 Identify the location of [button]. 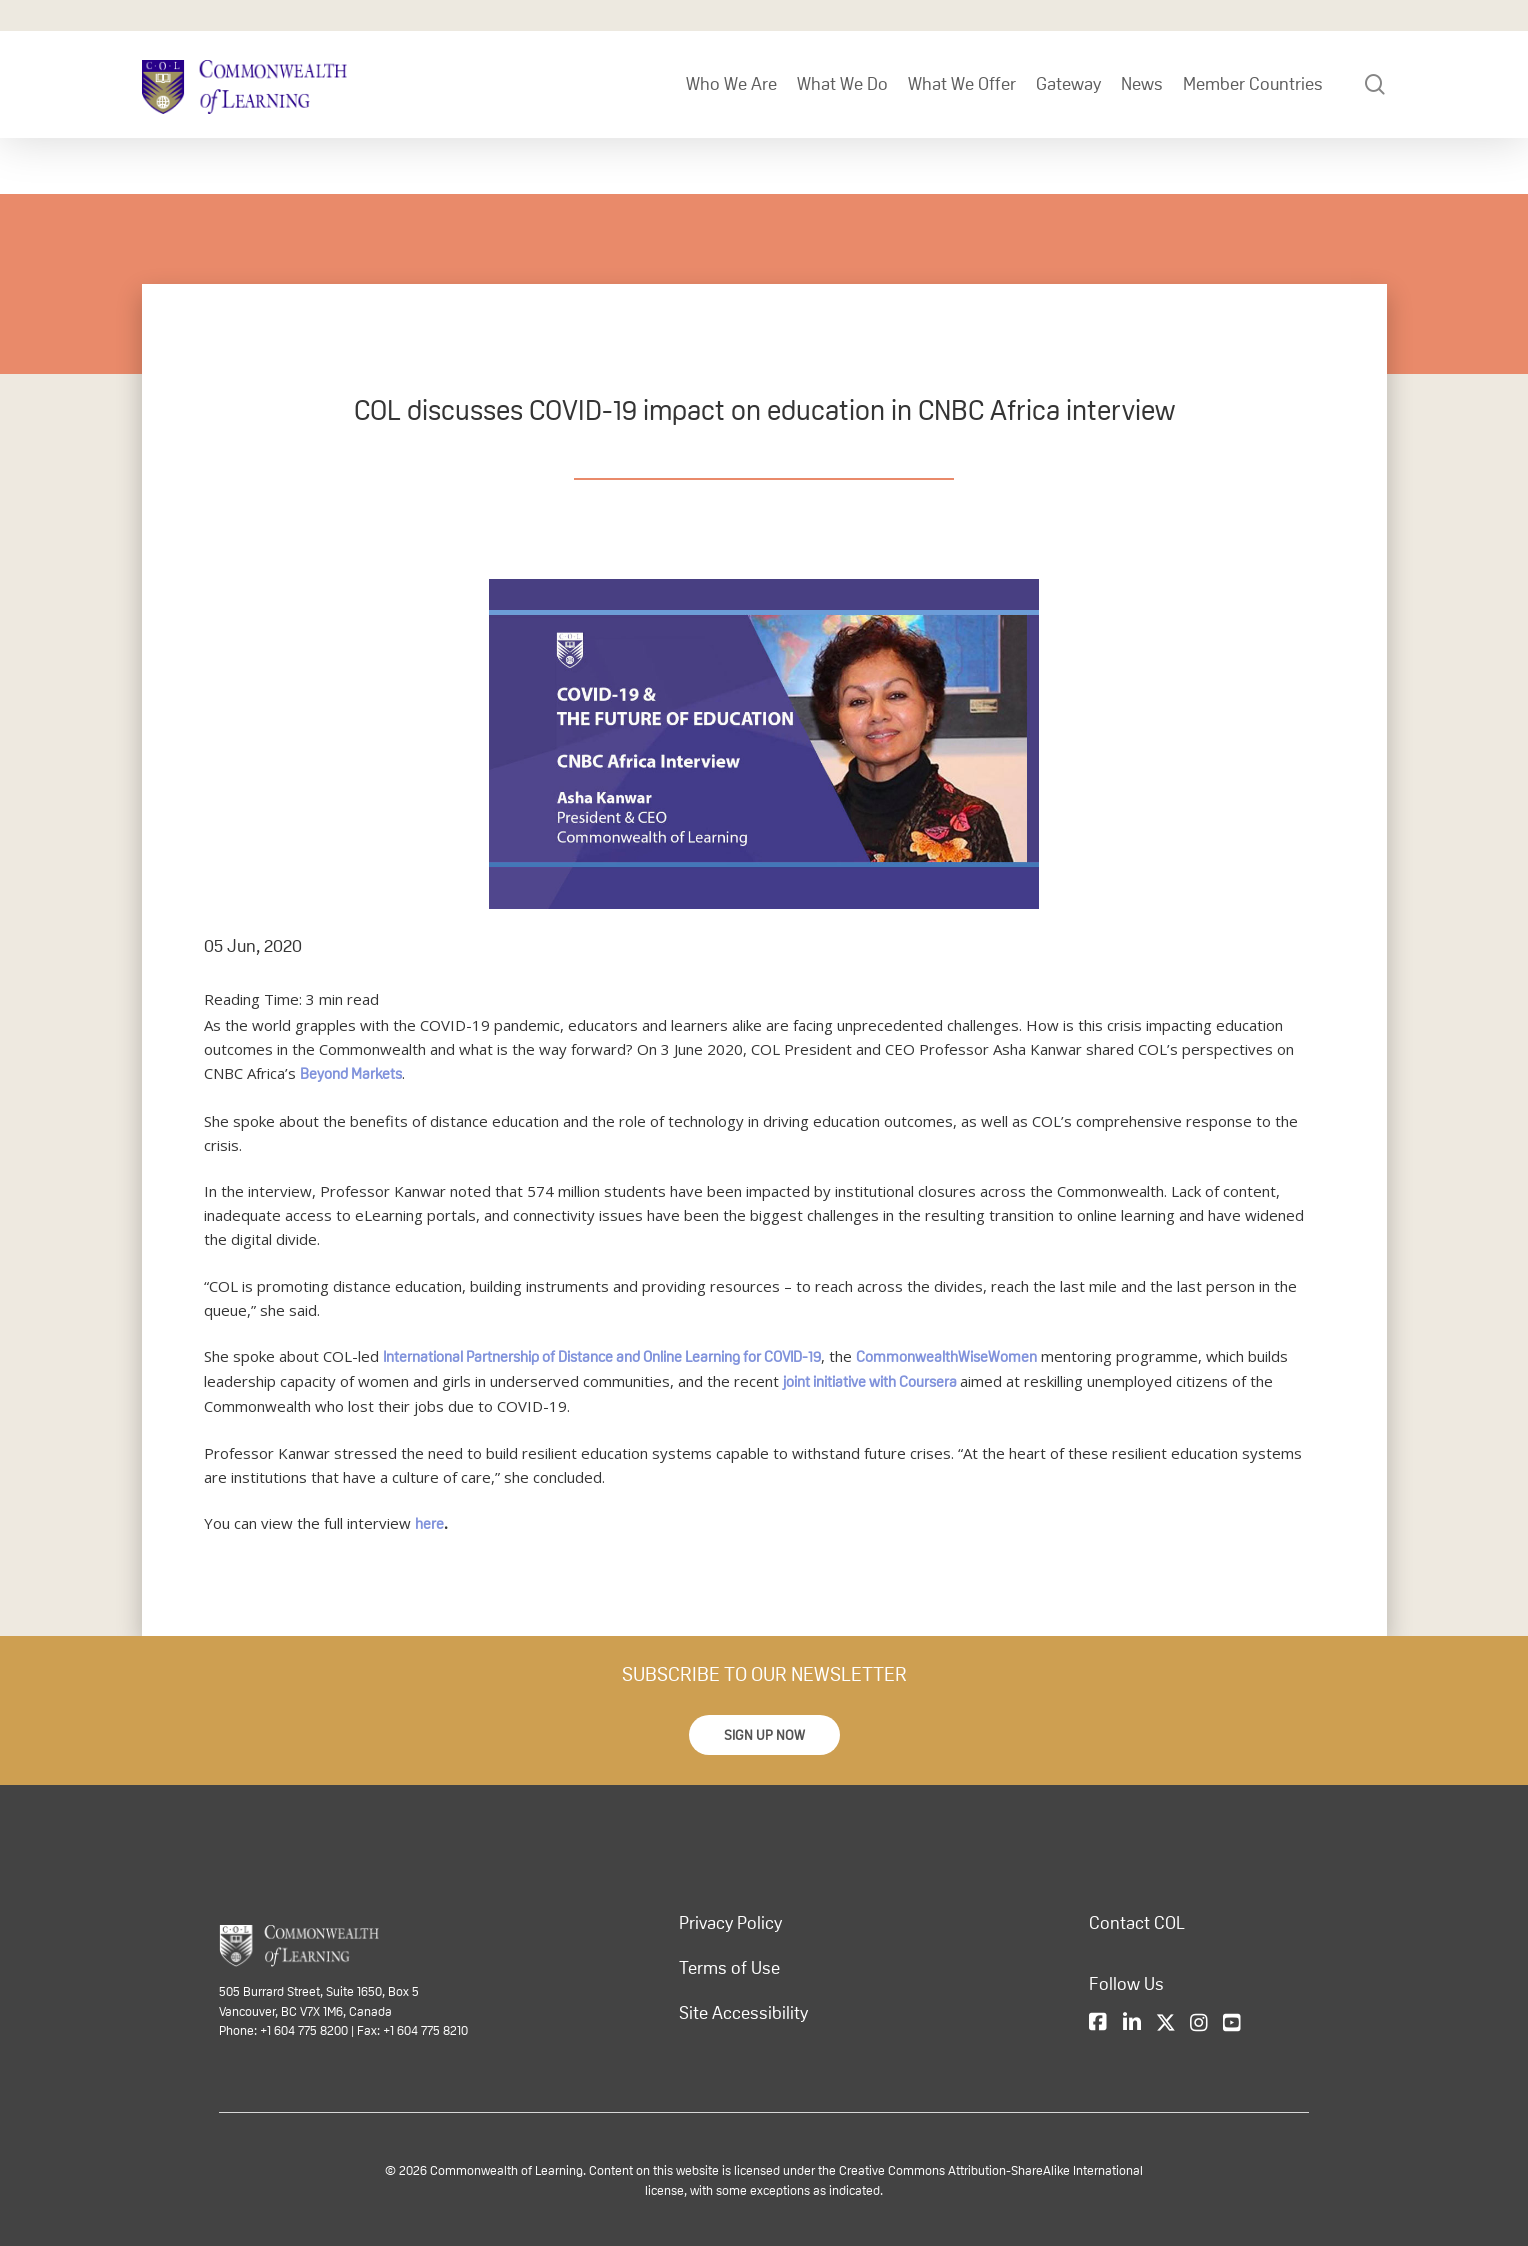
(764, 1735).